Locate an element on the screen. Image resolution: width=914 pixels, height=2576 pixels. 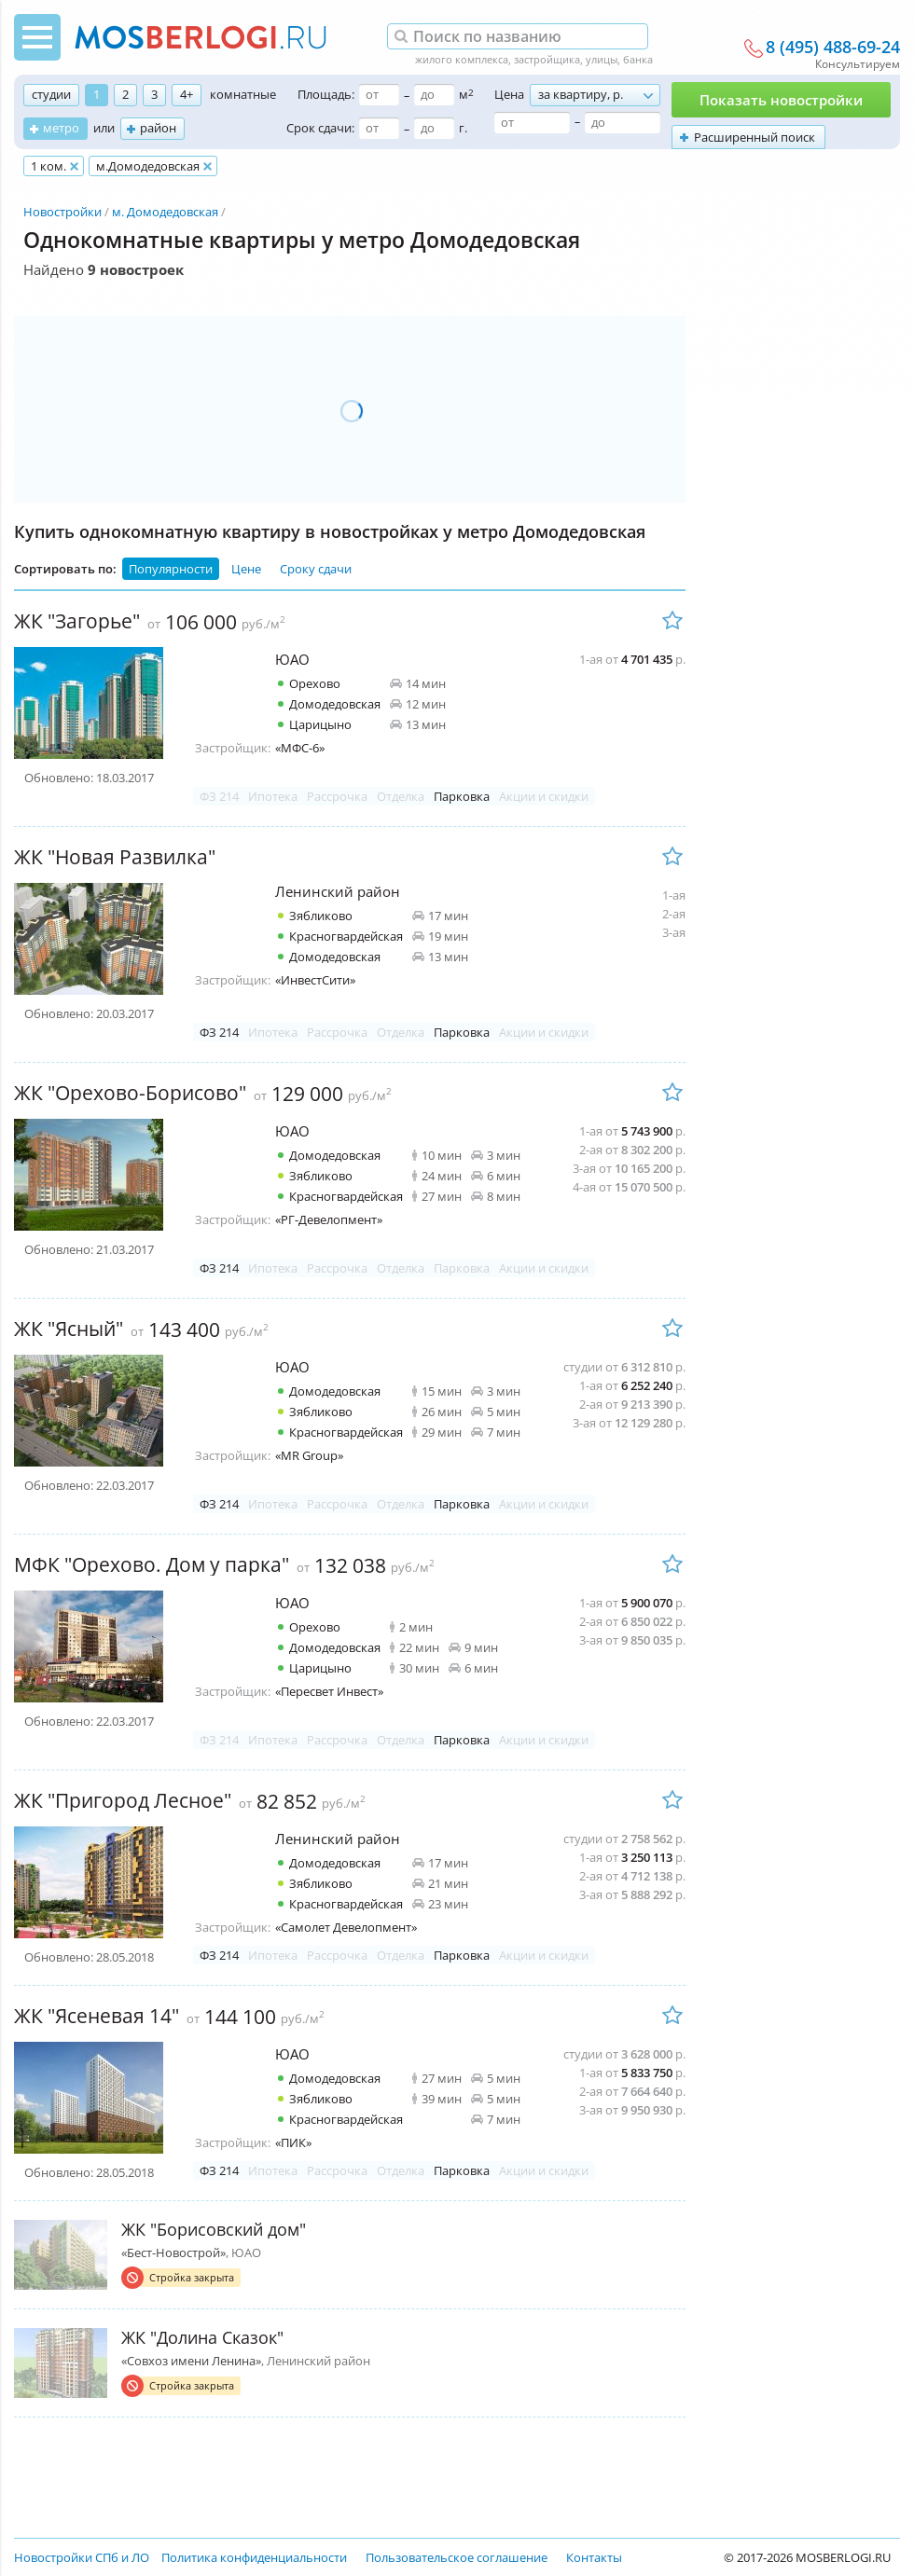
Площадь: is located at coordinates (326, 94).